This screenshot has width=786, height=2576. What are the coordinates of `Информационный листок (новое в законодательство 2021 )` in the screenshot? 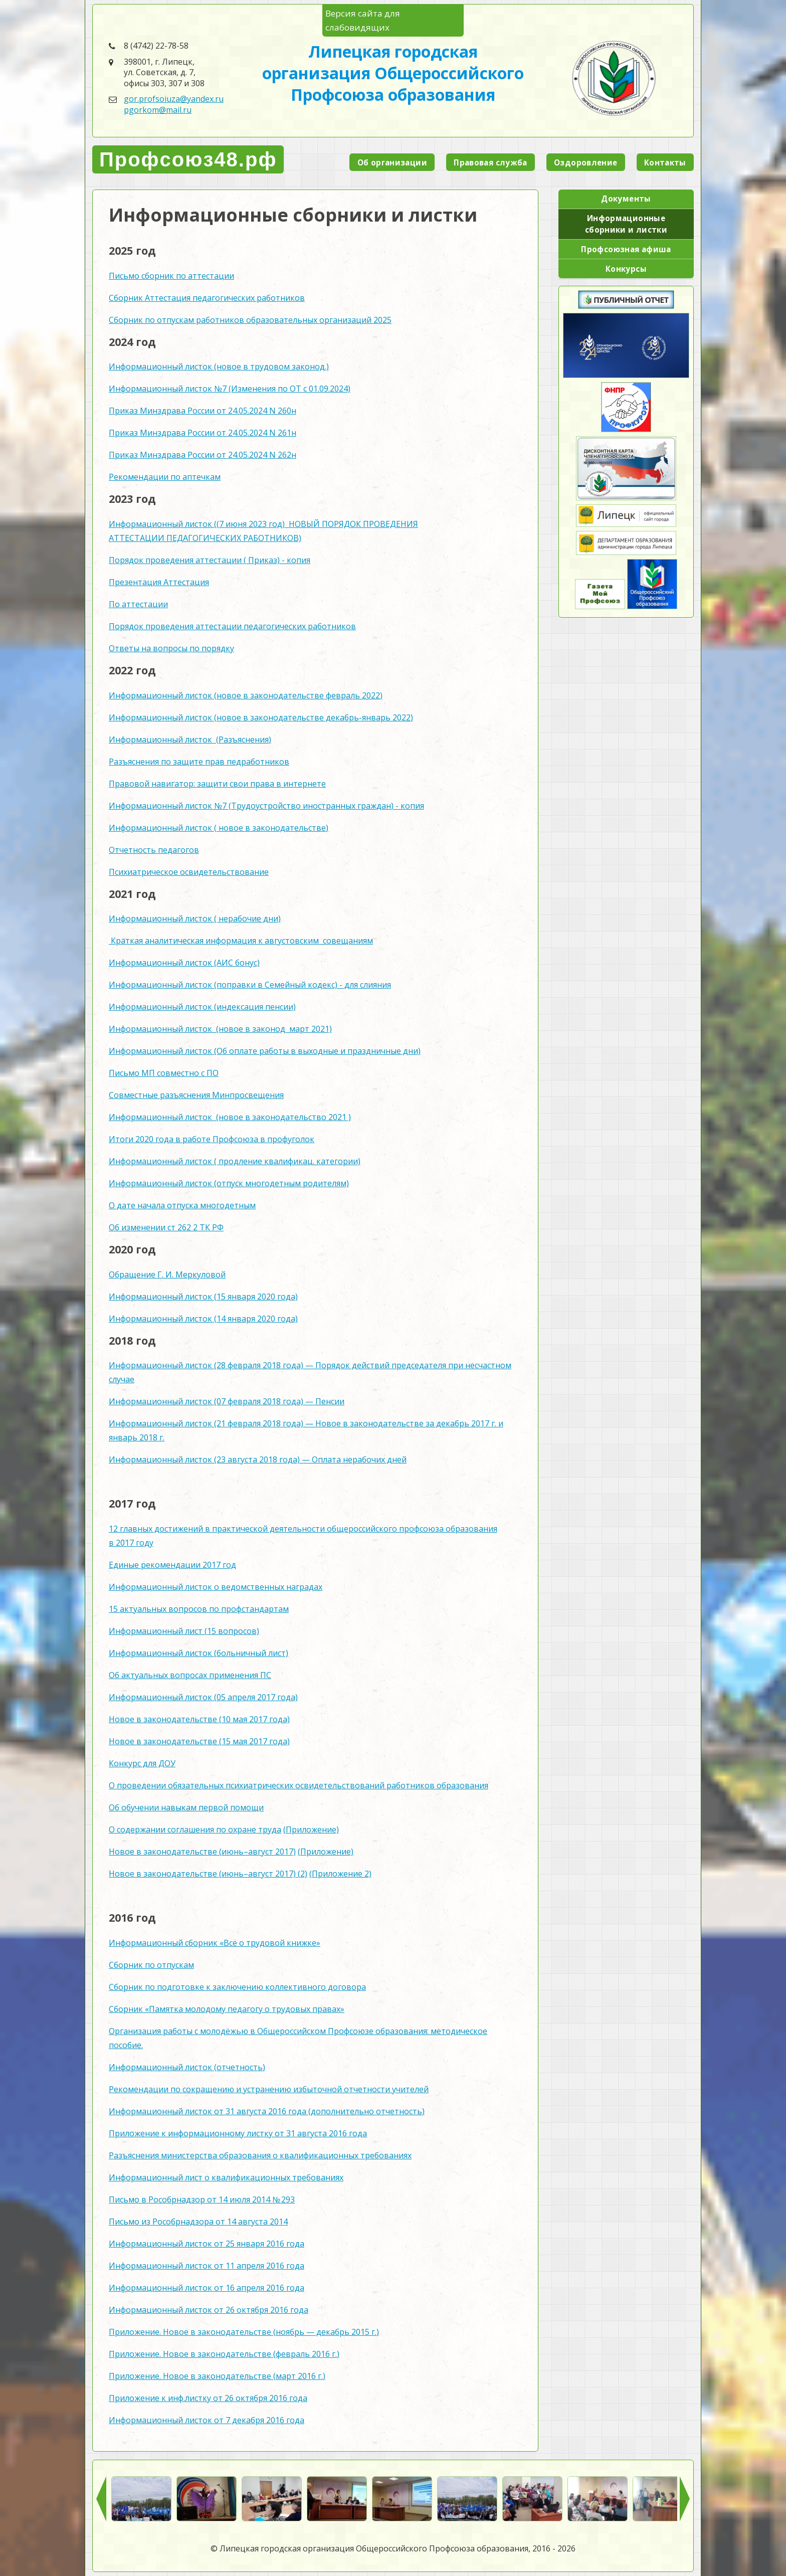 It's located at (230, 1117).